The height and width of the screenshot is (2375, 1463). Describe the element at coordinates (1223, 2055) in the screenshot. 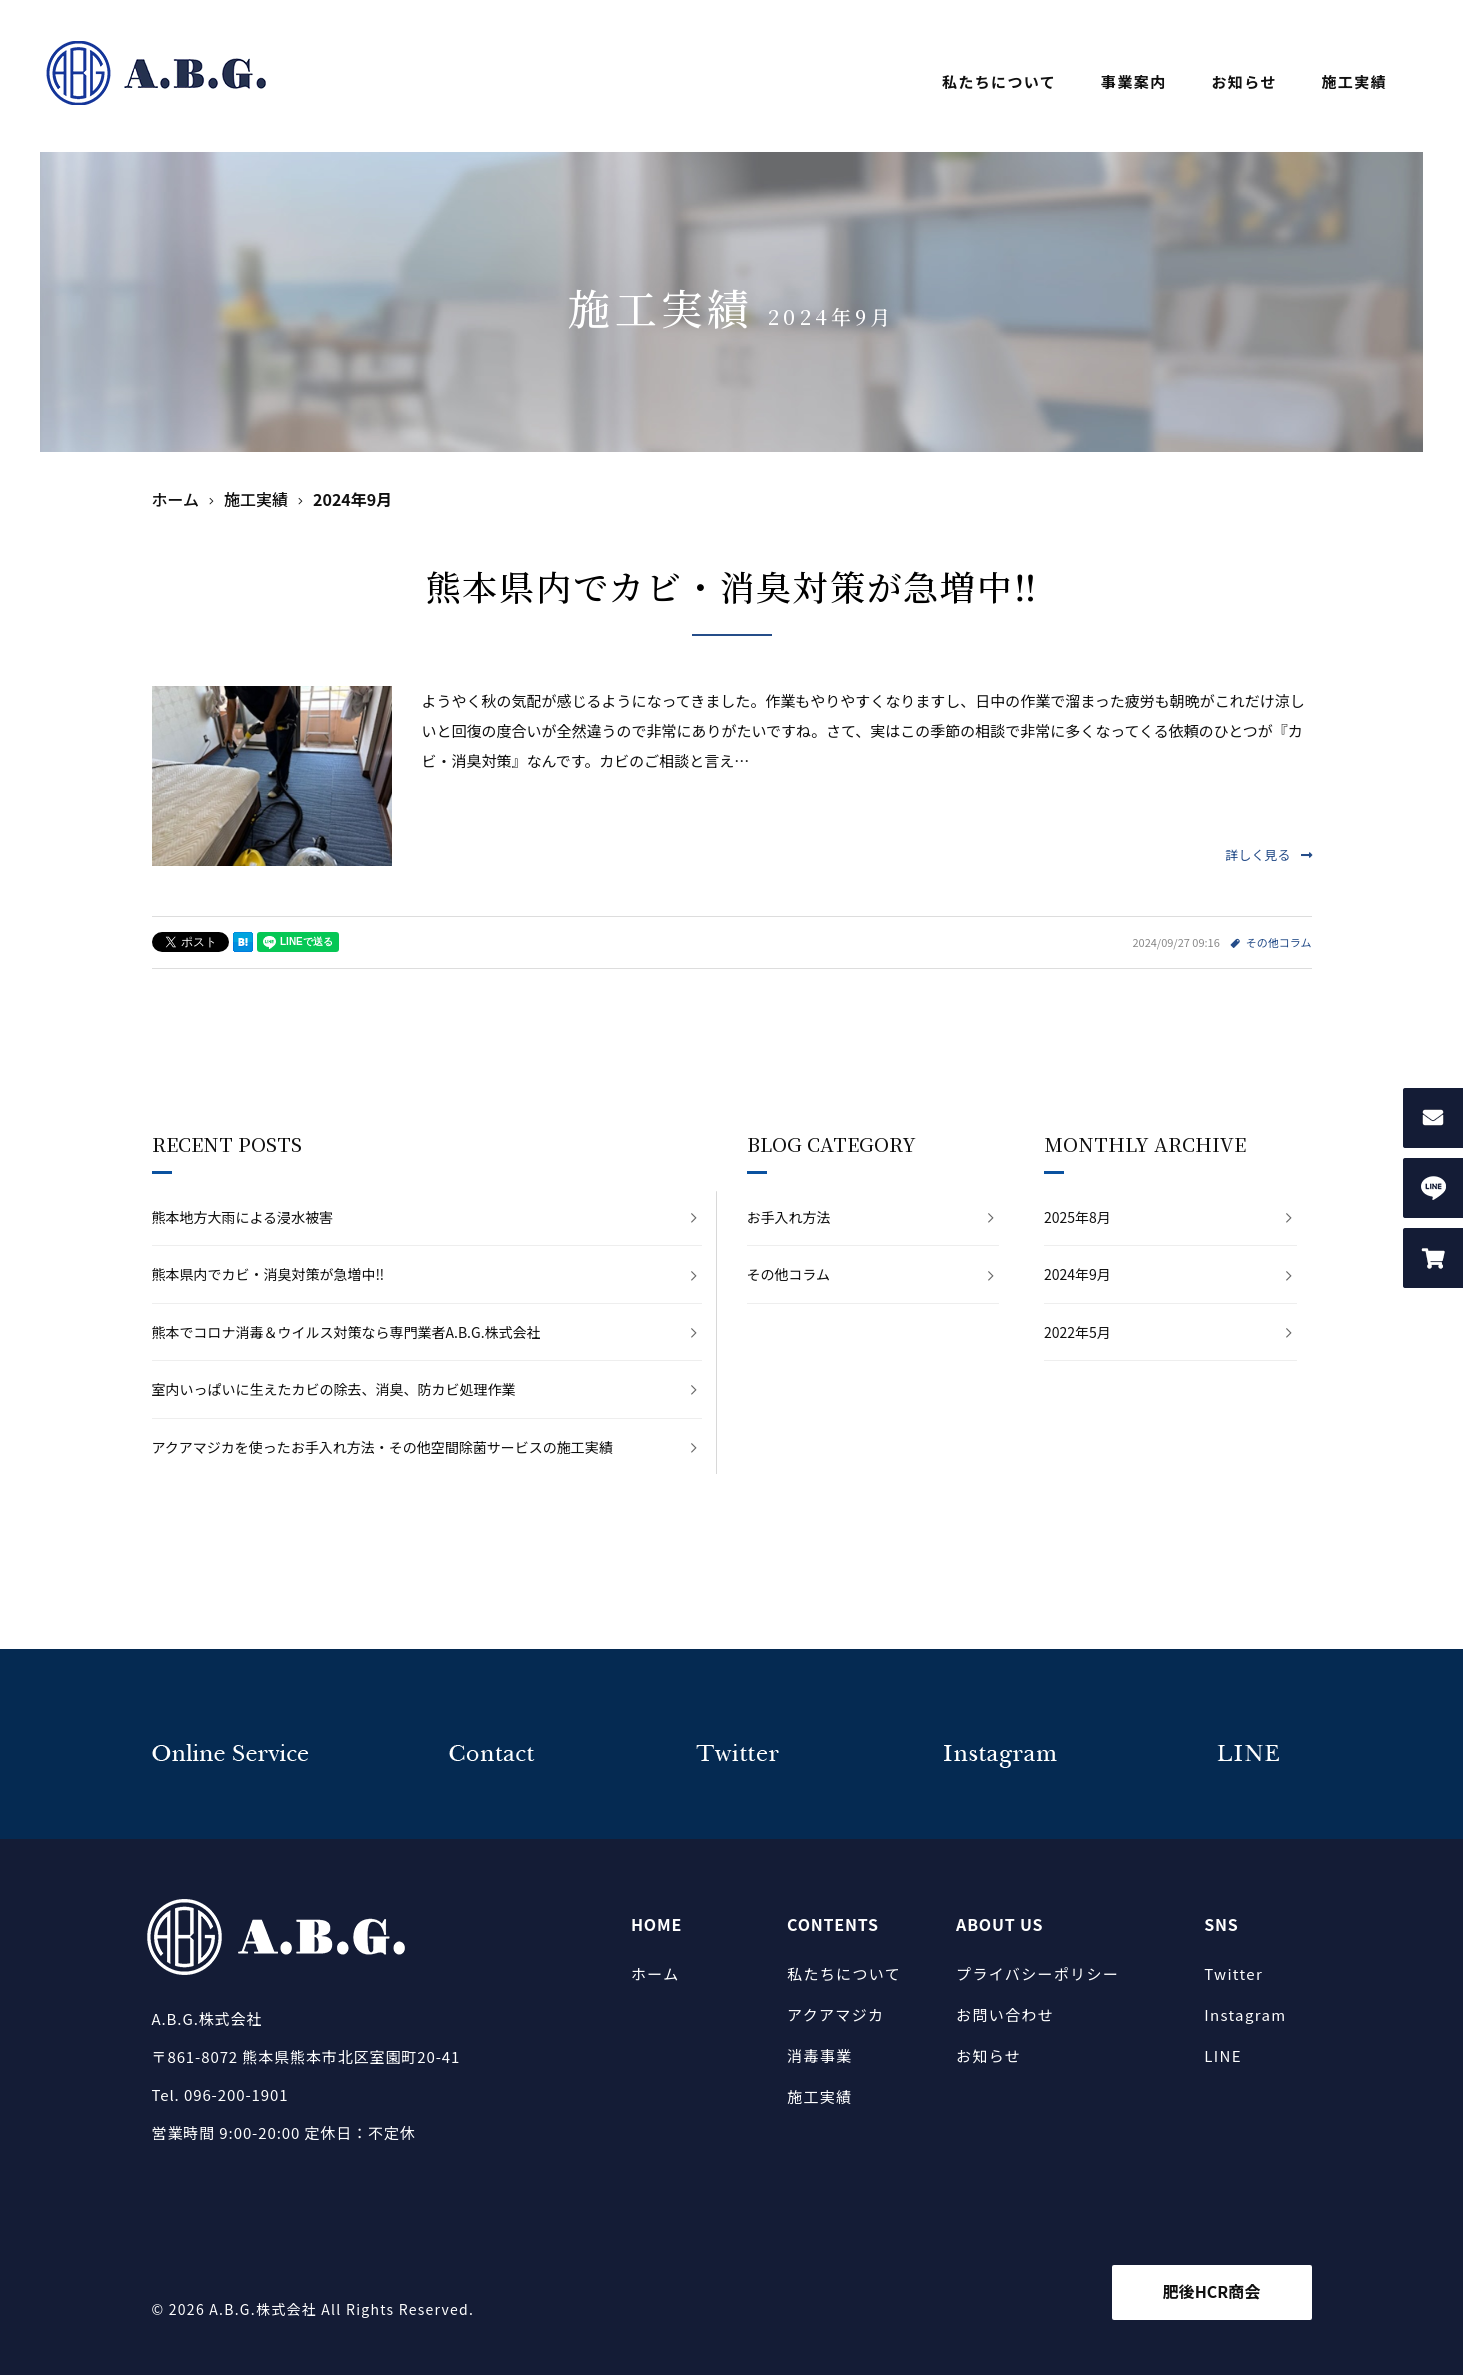

I see `LINE` at that location.